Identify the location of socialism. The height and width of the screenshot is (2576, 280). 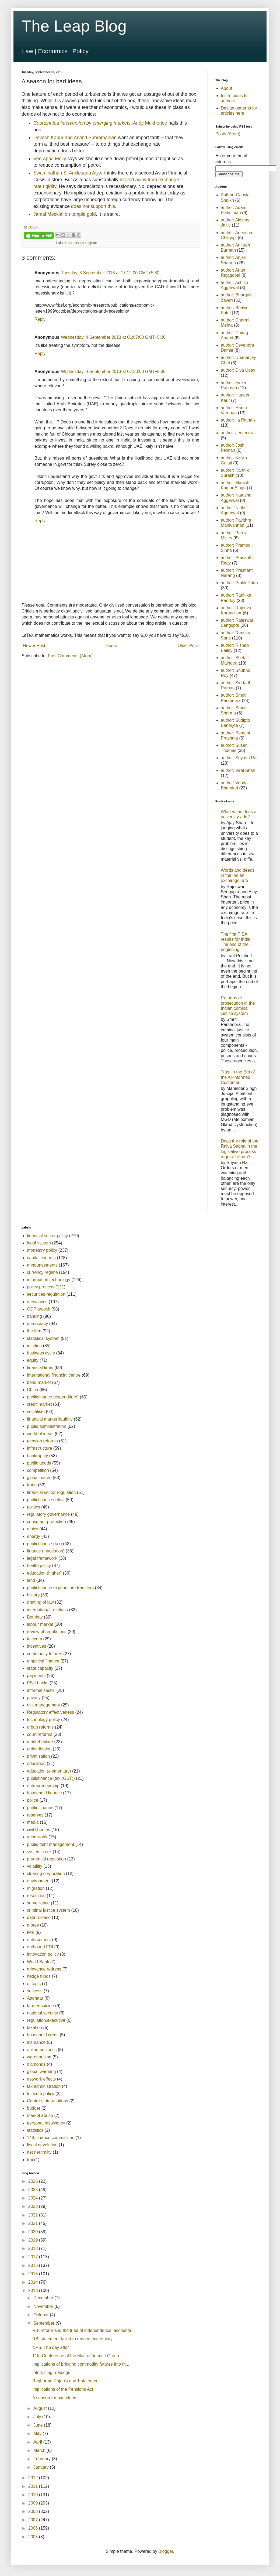
(36, 1411).